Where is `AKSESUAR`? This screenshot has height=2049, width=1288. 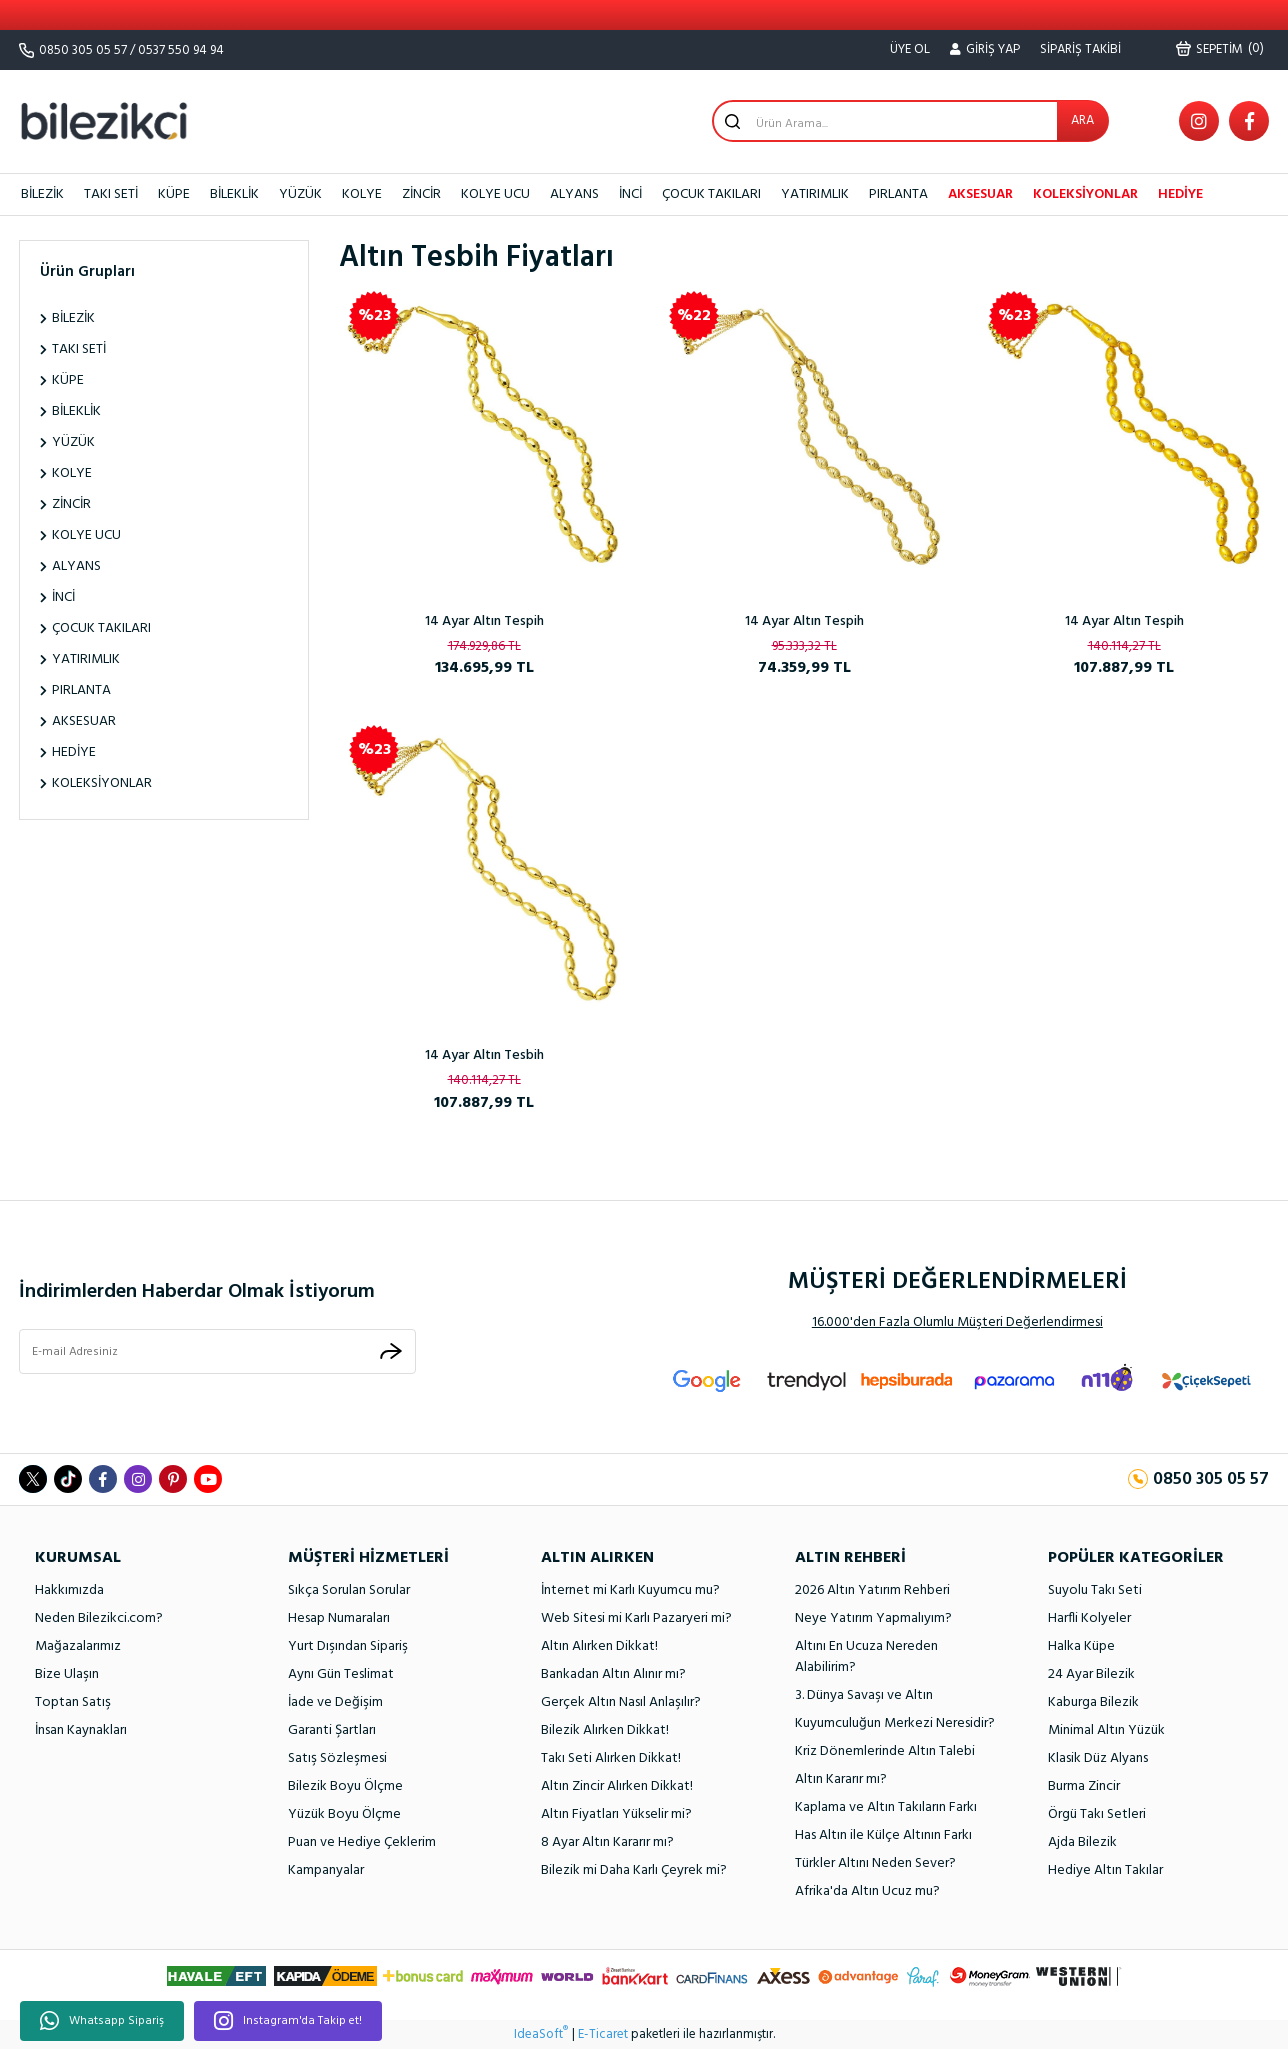 AKSESUAR is located at coordinates (980, 194).